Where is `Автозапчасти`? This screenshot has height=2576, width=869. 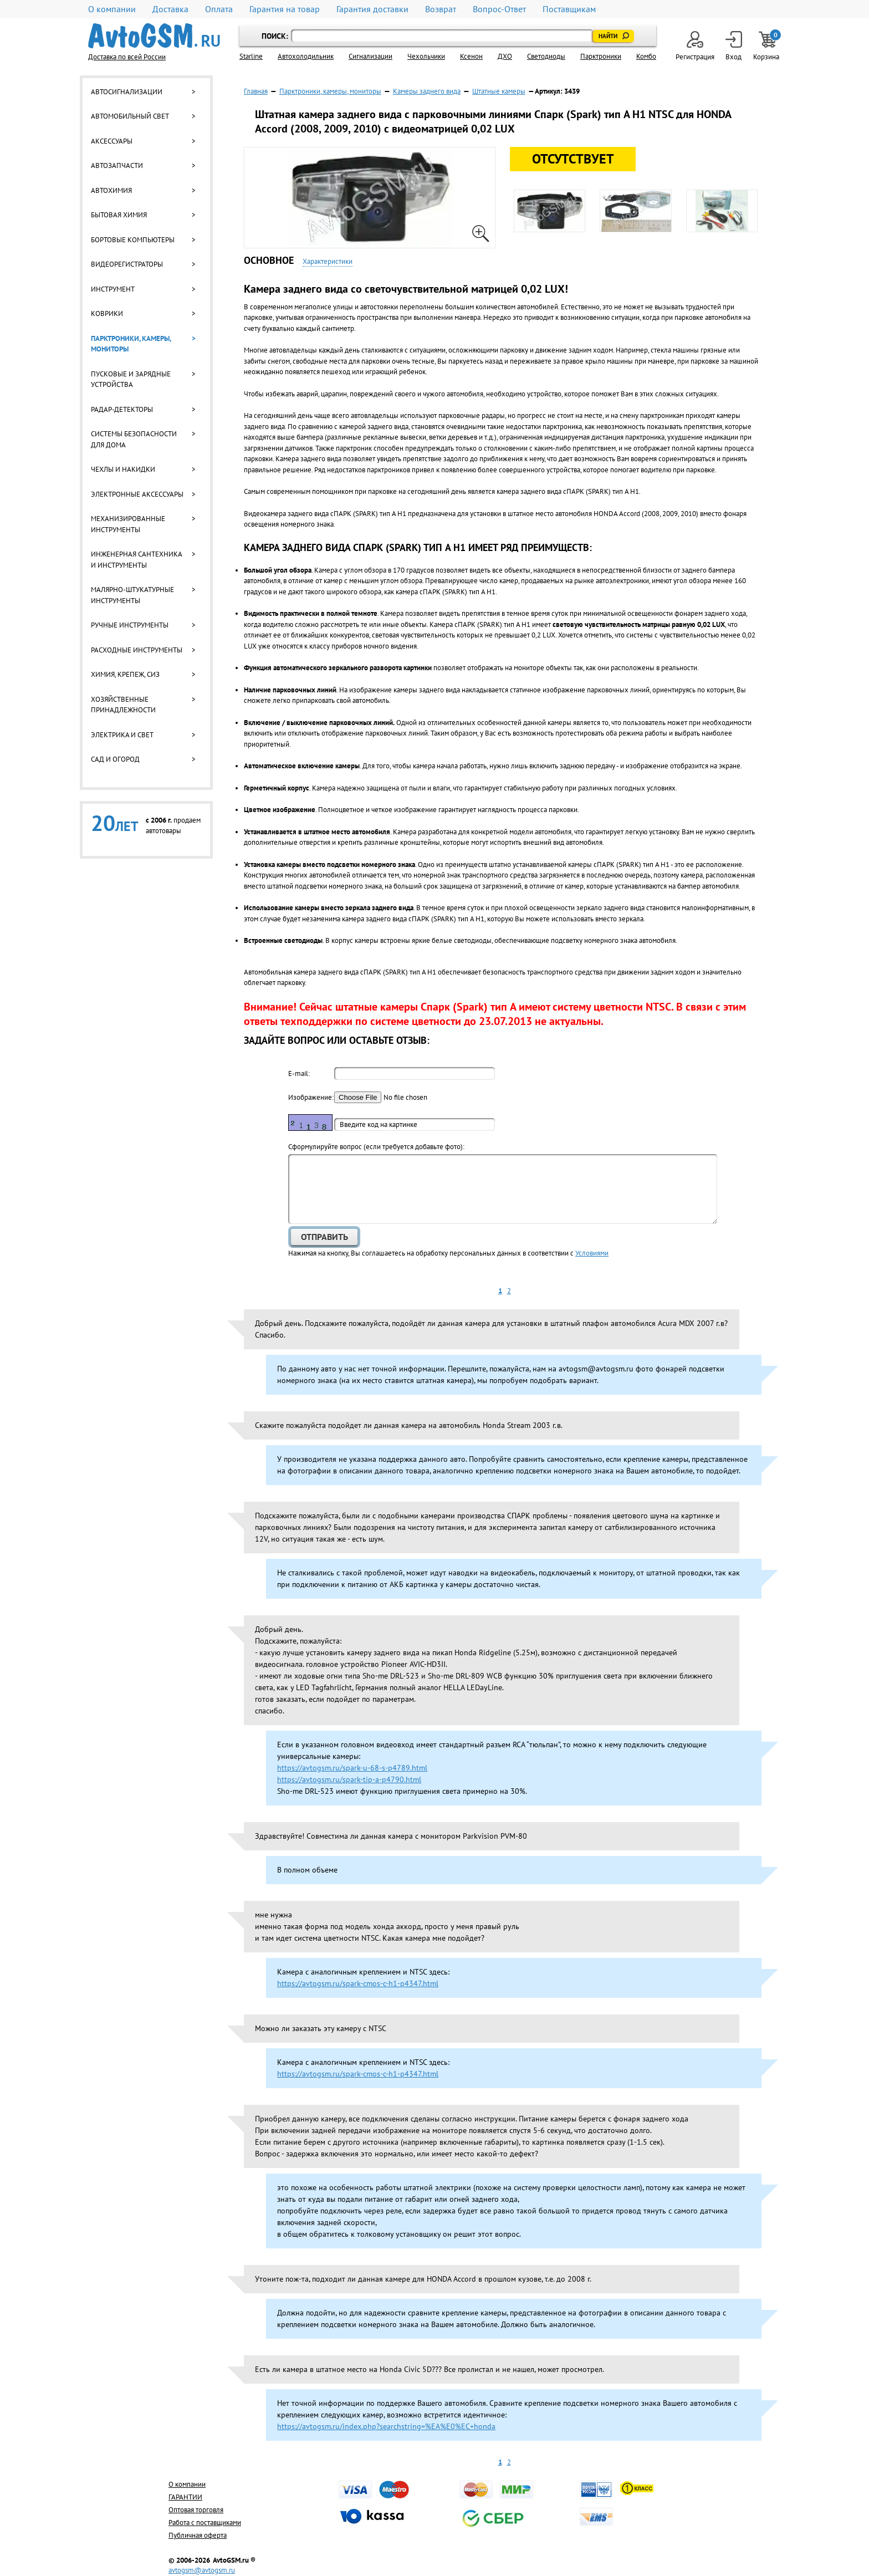
Автозапчасти is located at coordinates (117, 165).